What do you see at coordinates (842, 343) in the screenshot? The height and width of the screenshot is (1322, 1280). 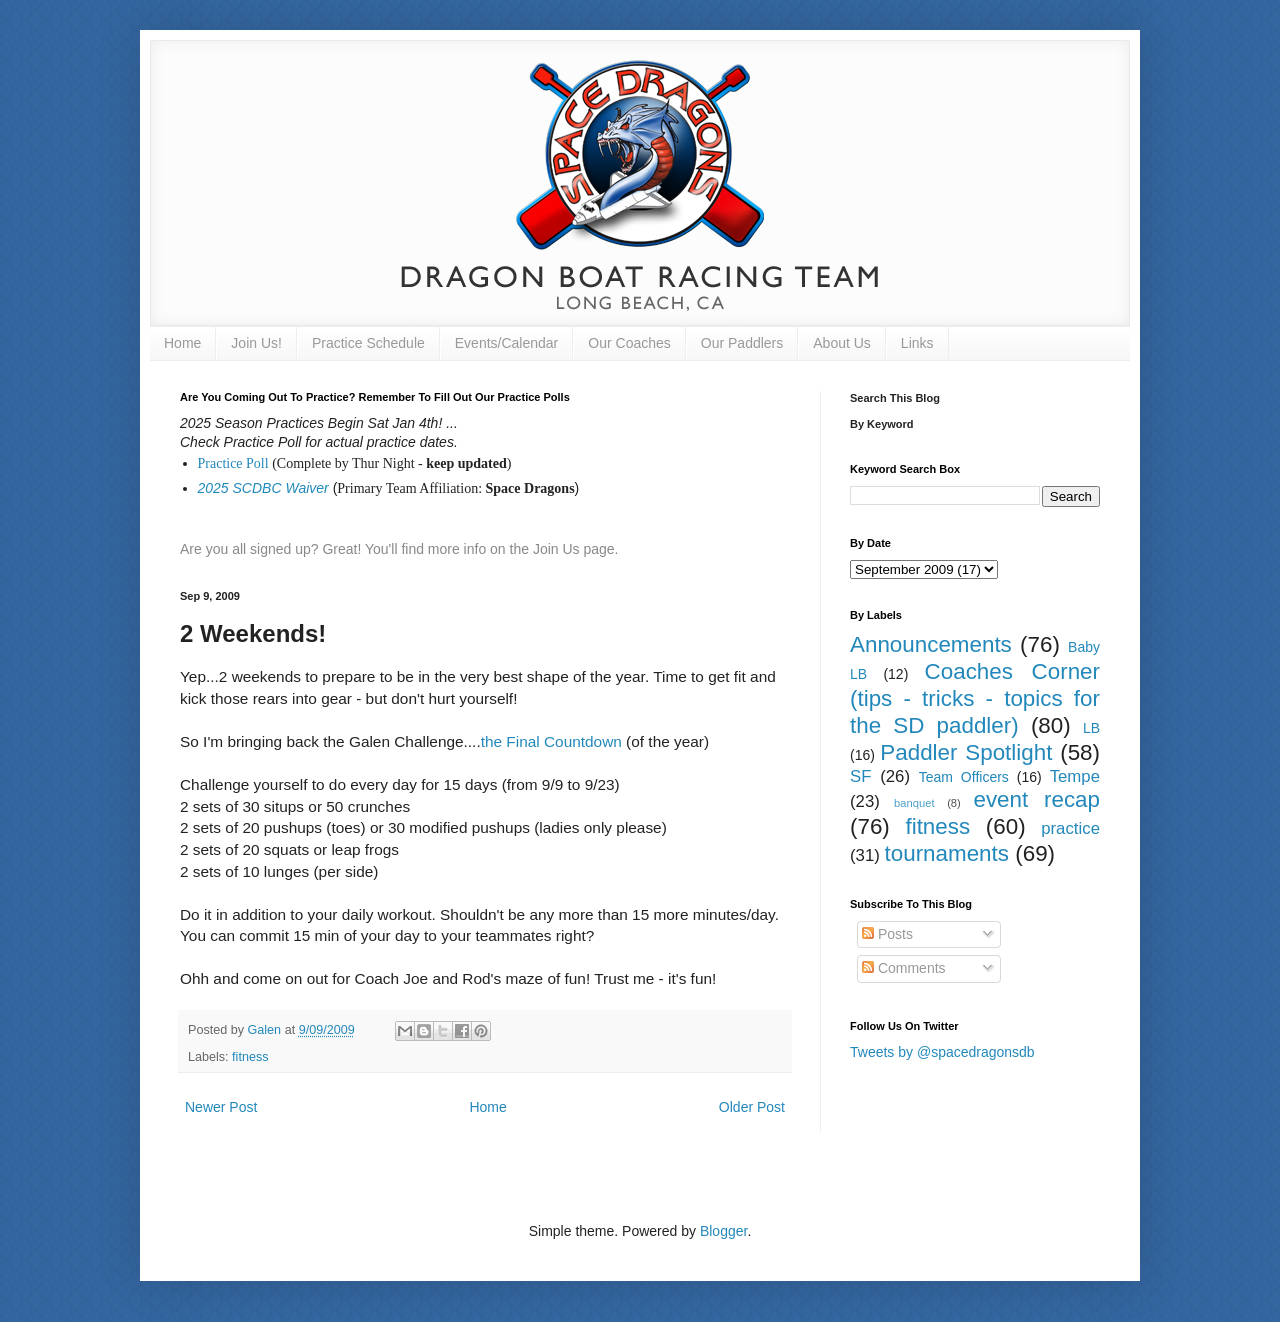 I see `About Us` at bounding box center [842, 343].